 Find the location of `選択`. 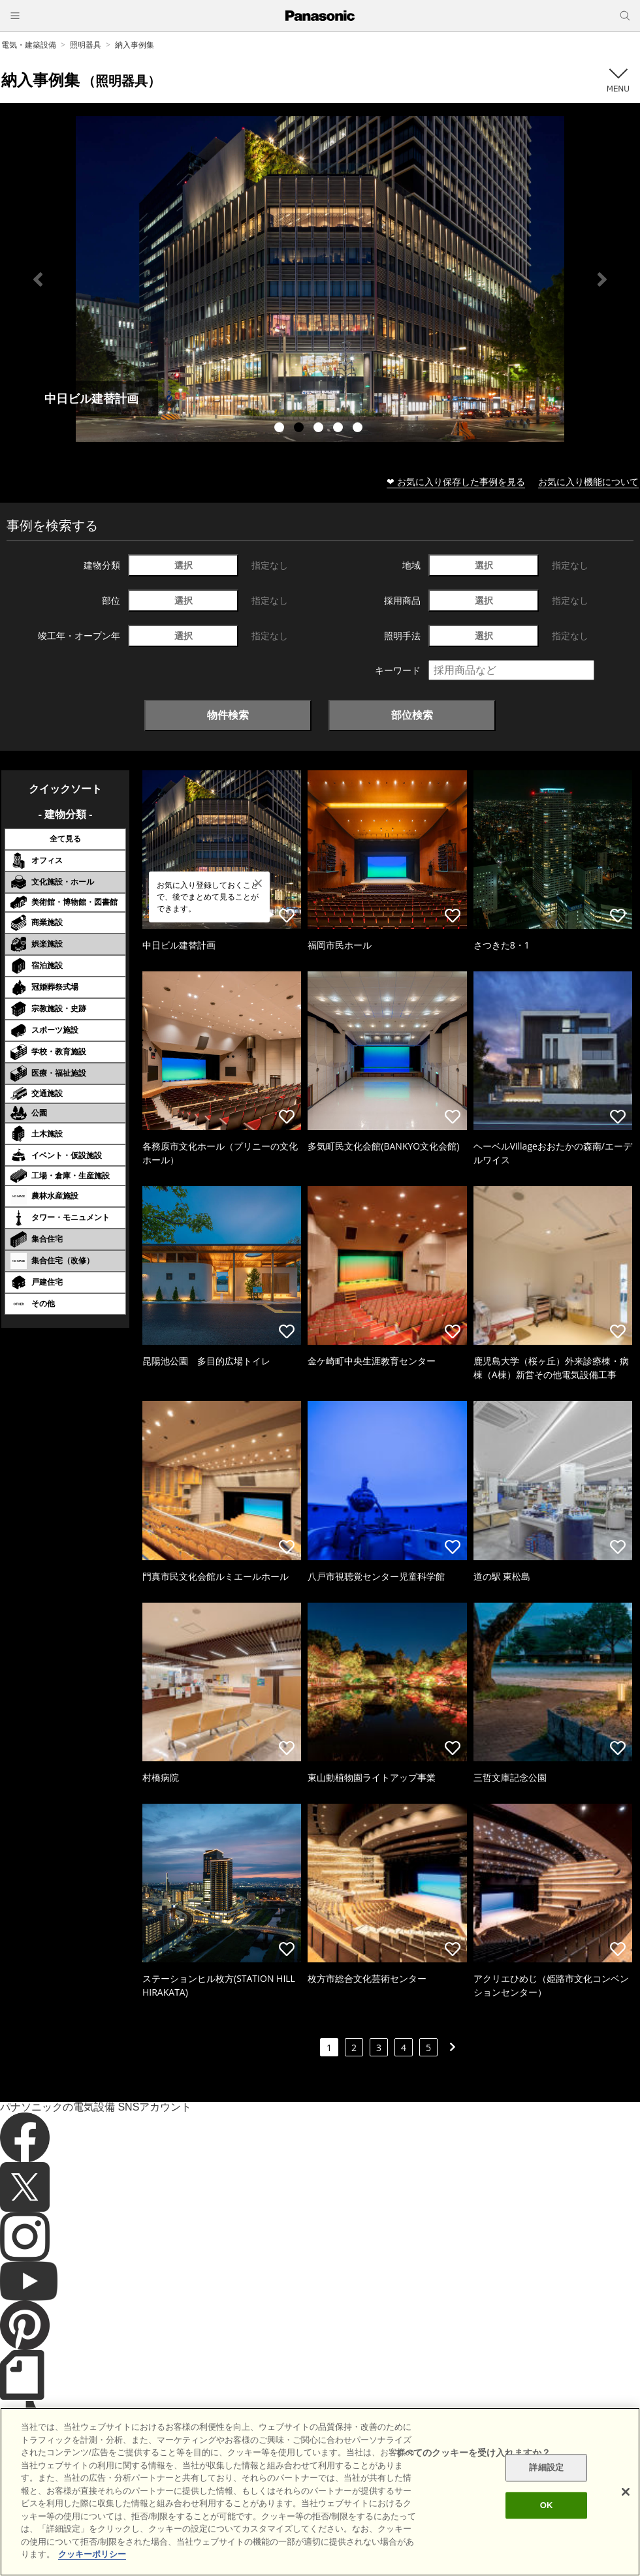

選択 is located at coordinates (183, 565).